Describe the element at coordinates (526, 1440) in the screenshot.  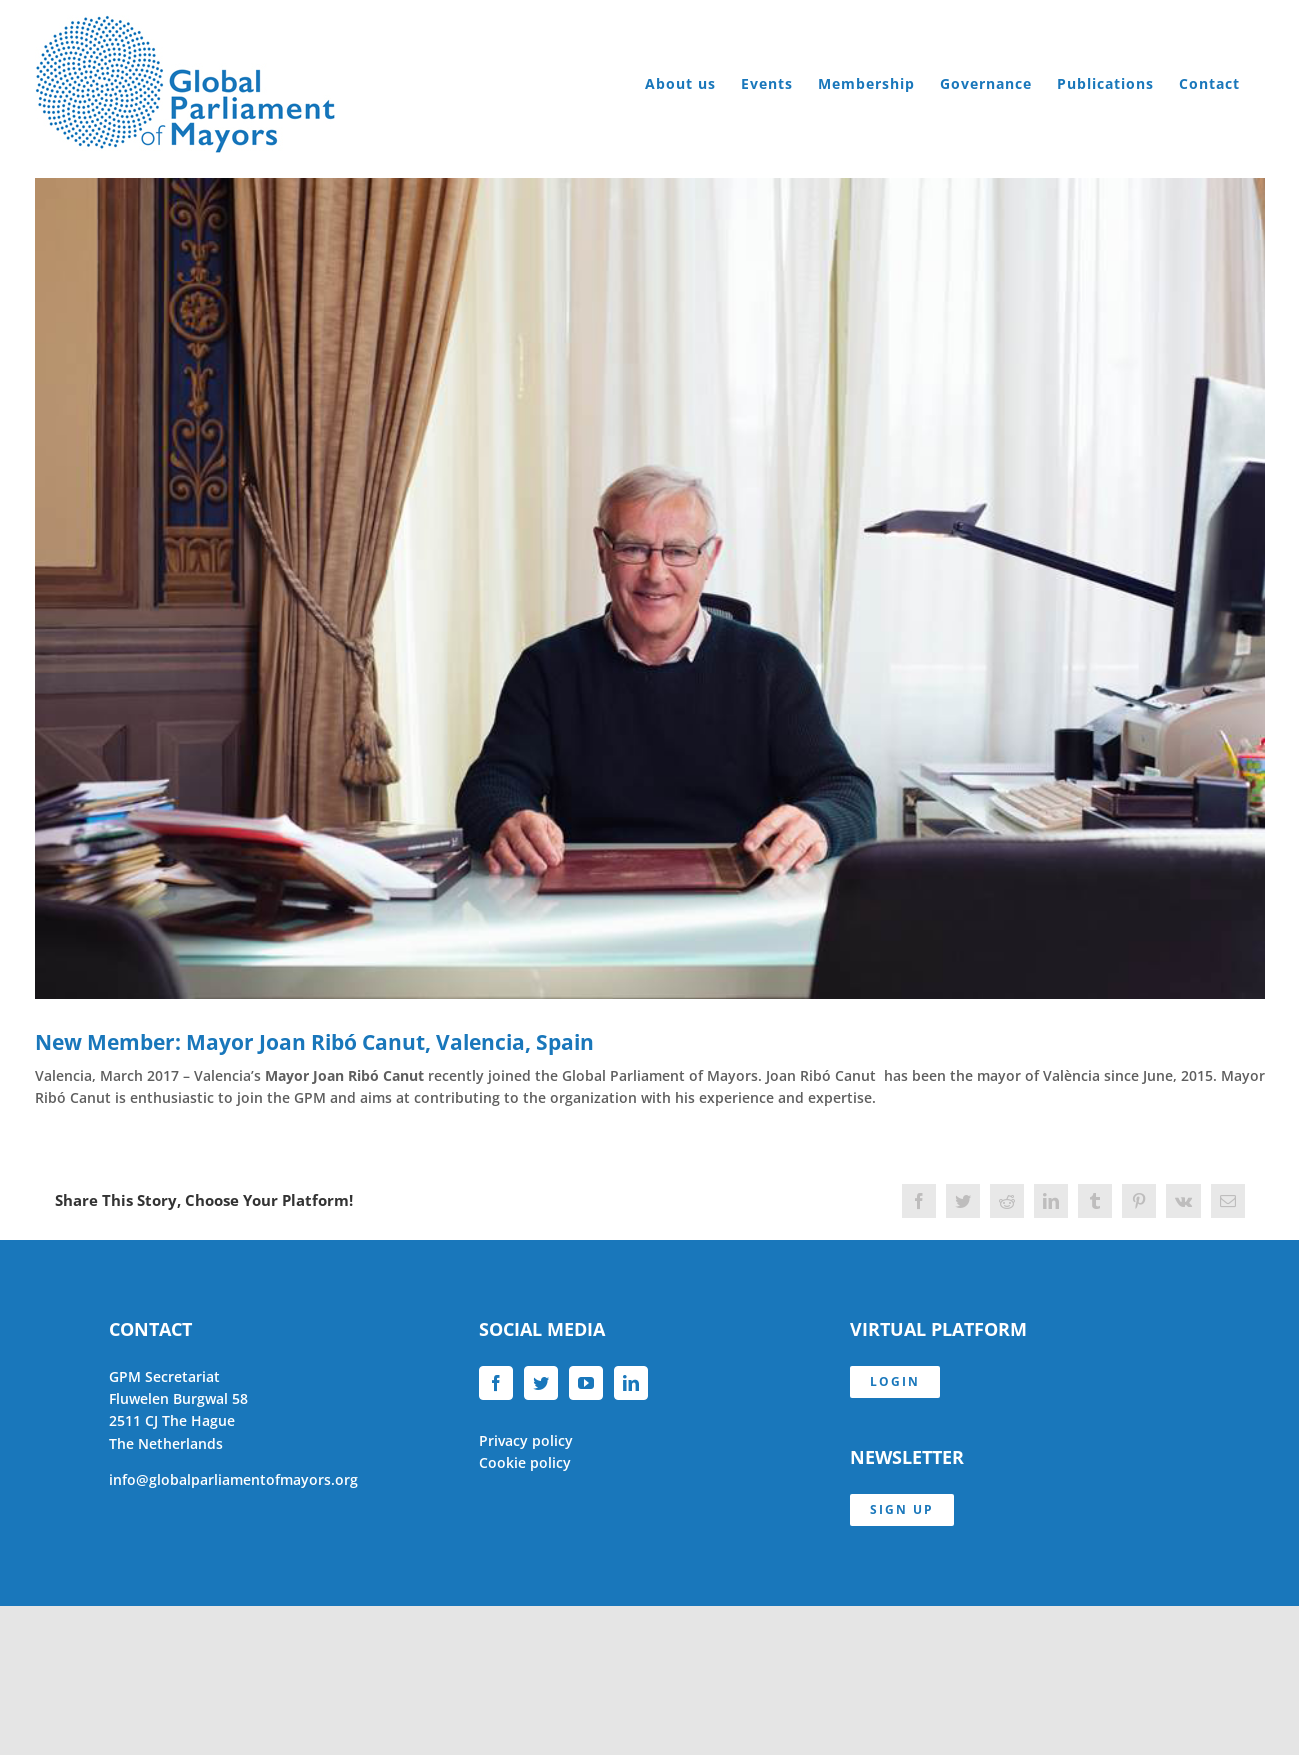
I see `Privacy policy` at that location.